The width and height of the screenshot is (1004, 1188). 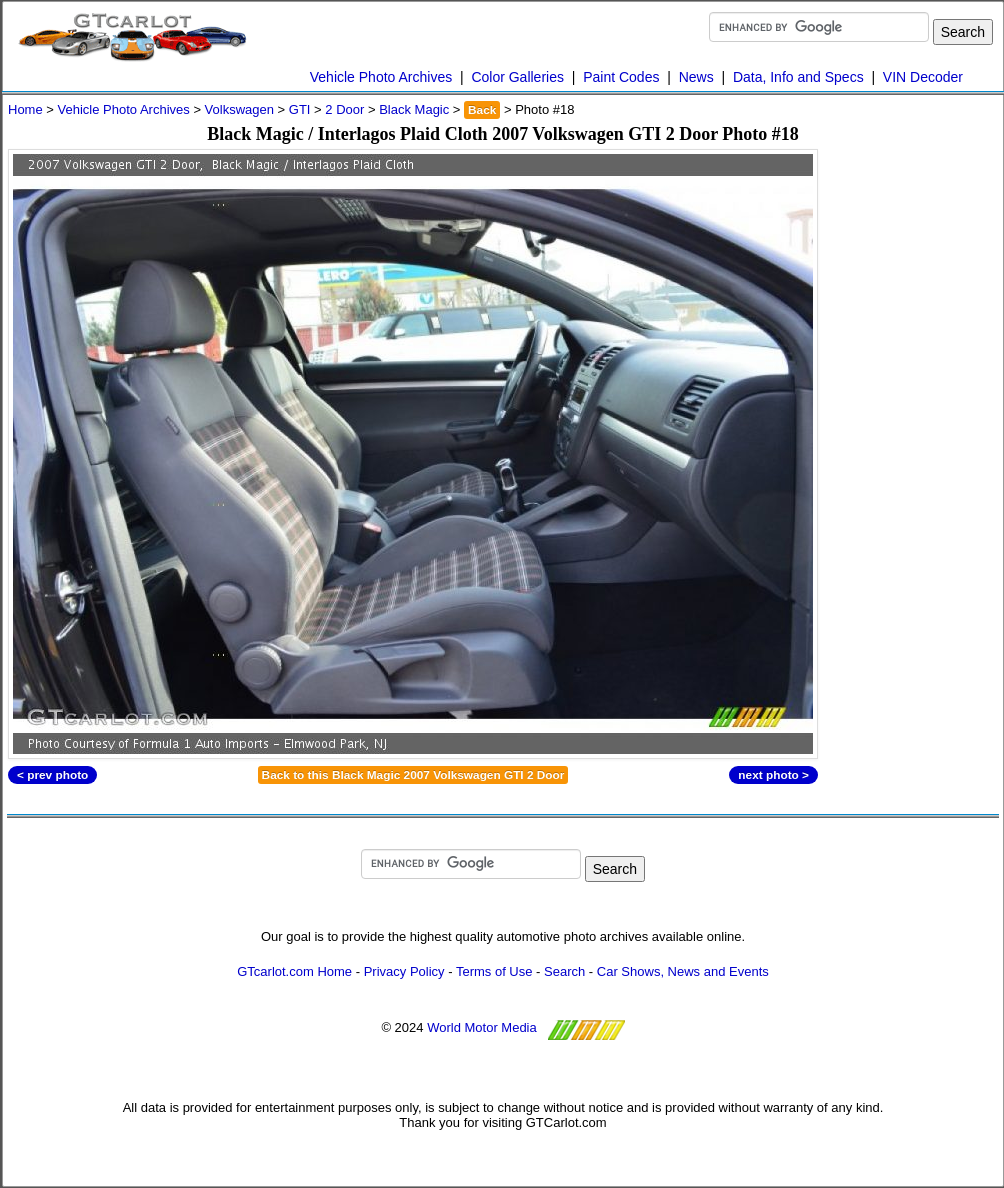 I want to click on 2 Door, so click(x=344, y=109).